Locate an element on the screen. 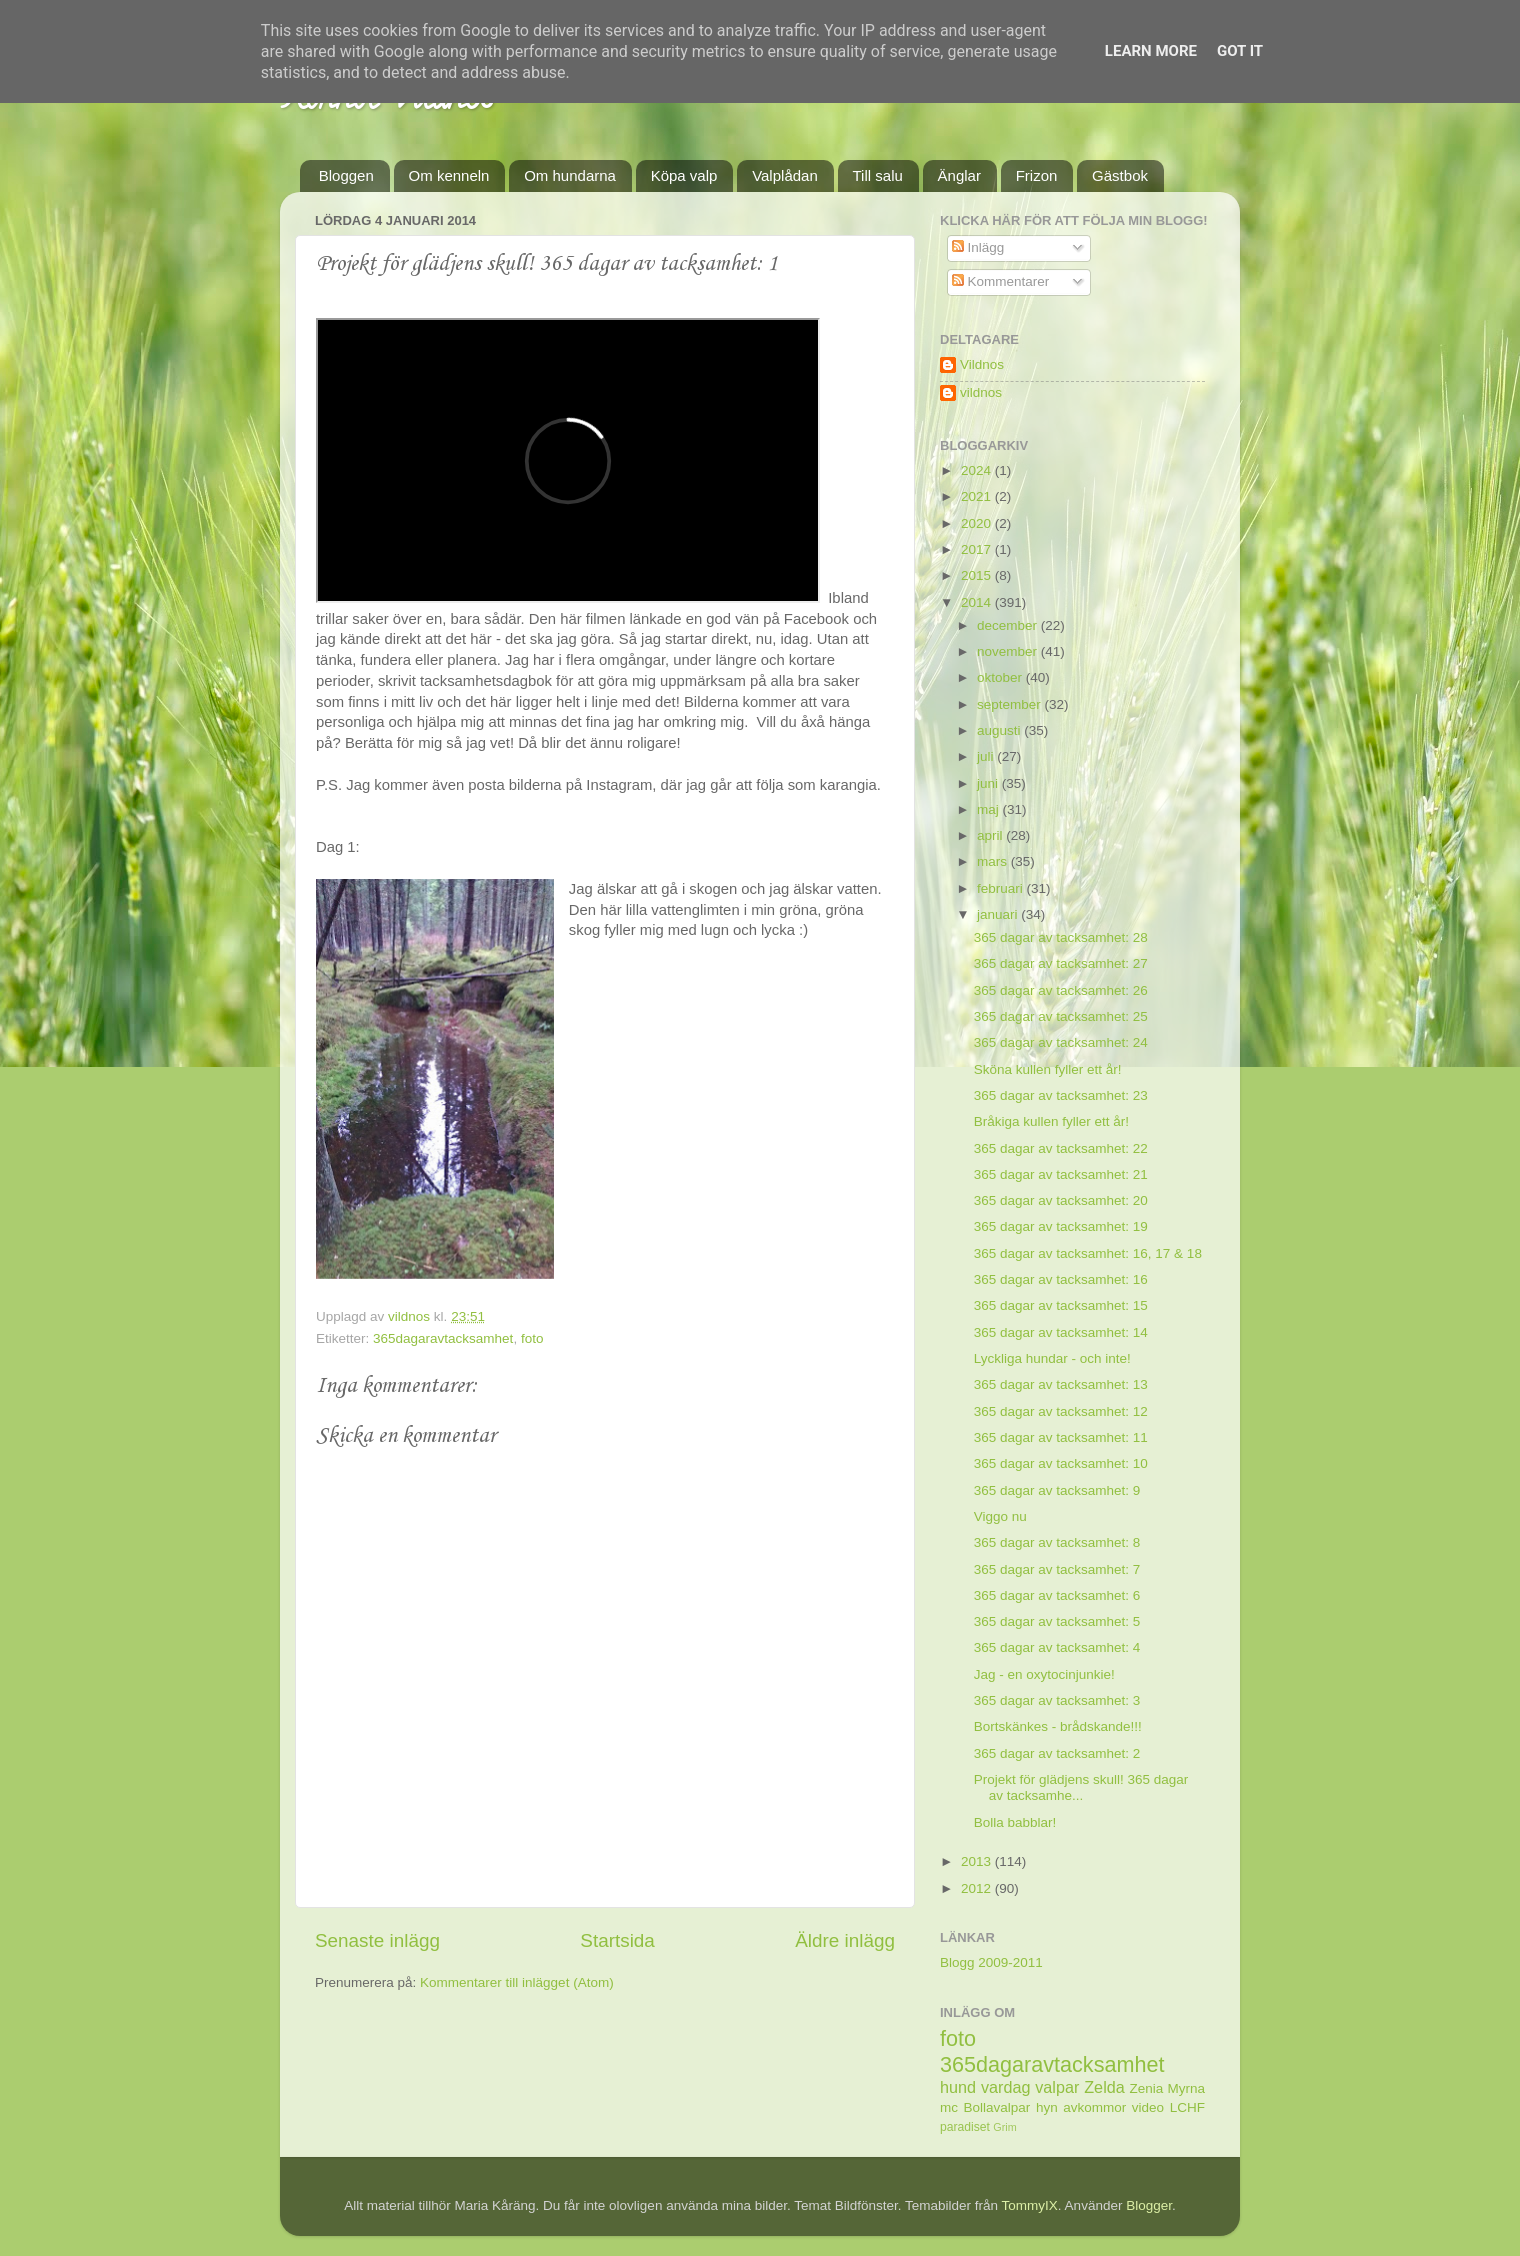 The image size is (1520, 2256). Bollavalpar is located at coordinates (997, 2107).